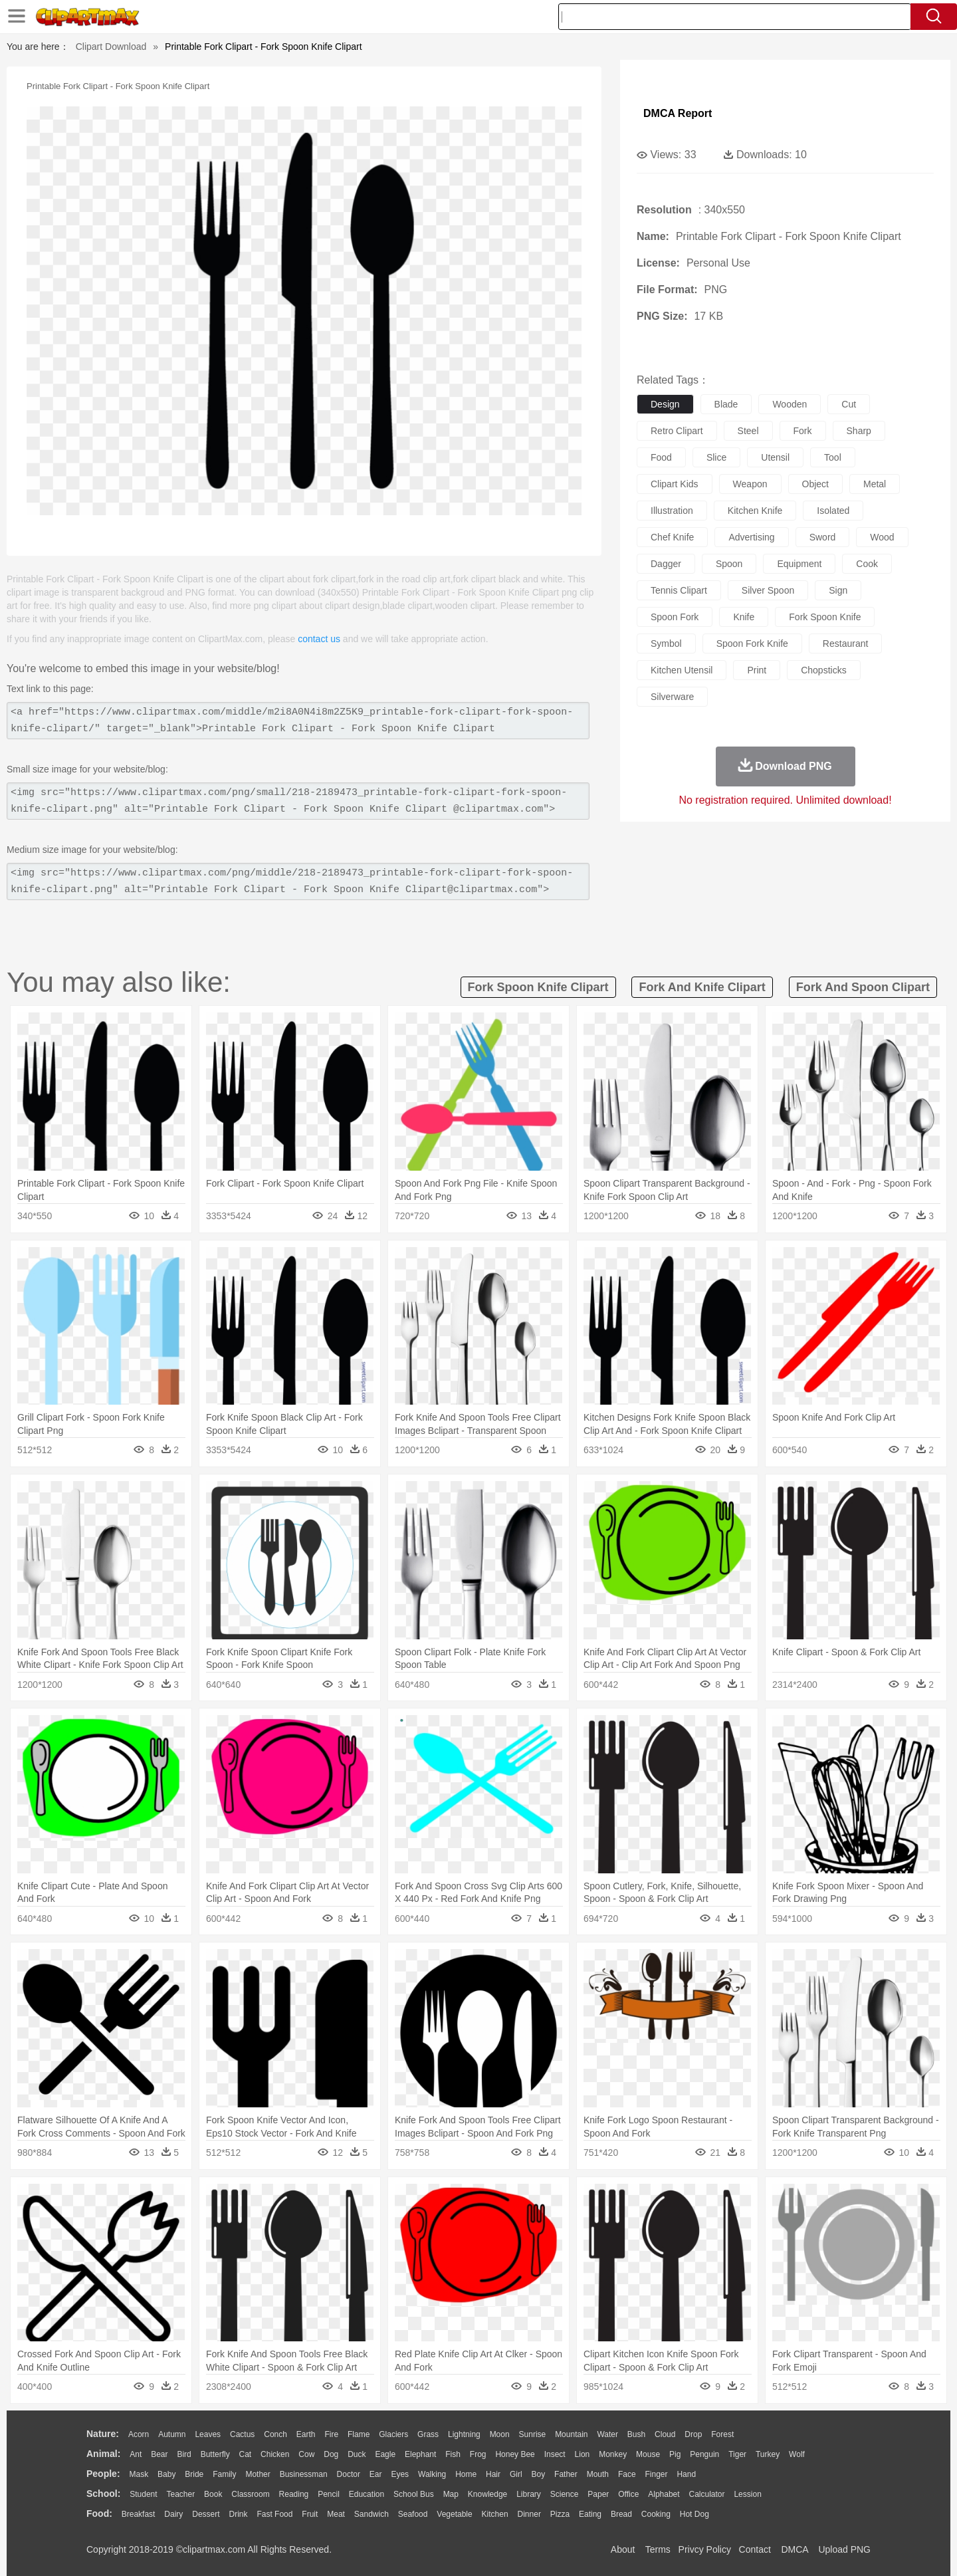  What do you see at coordinates (348, 2474) in the screenshot?
I see `Doctor` at bounding box center [348, 2474].